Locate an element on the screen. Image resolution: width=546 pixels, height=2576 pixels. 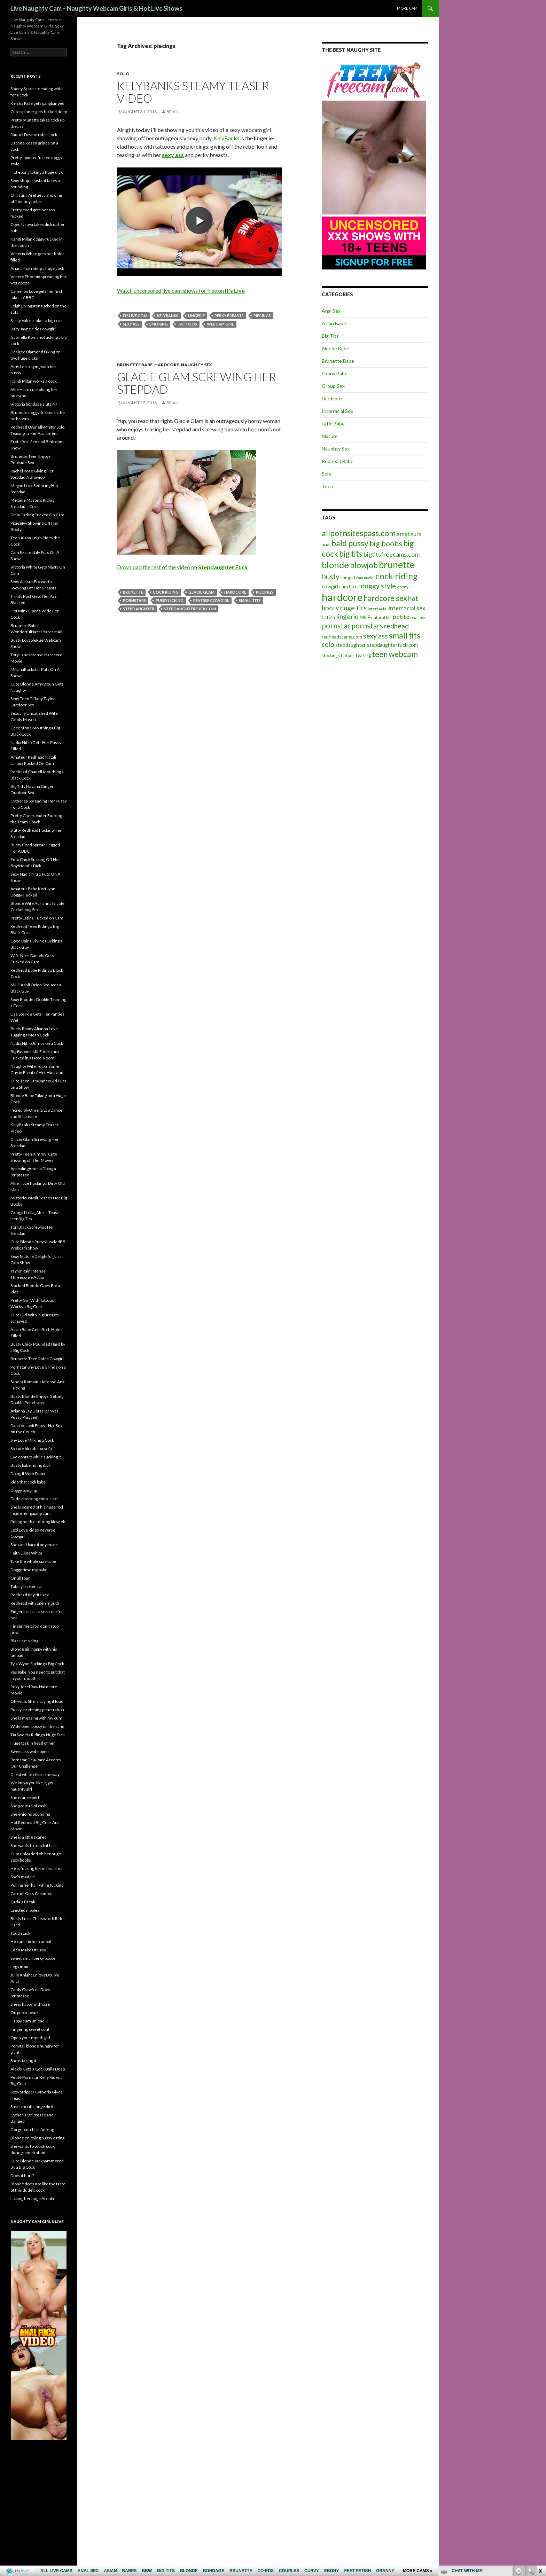
Totally broken car is located at coordinates (26, 1586).